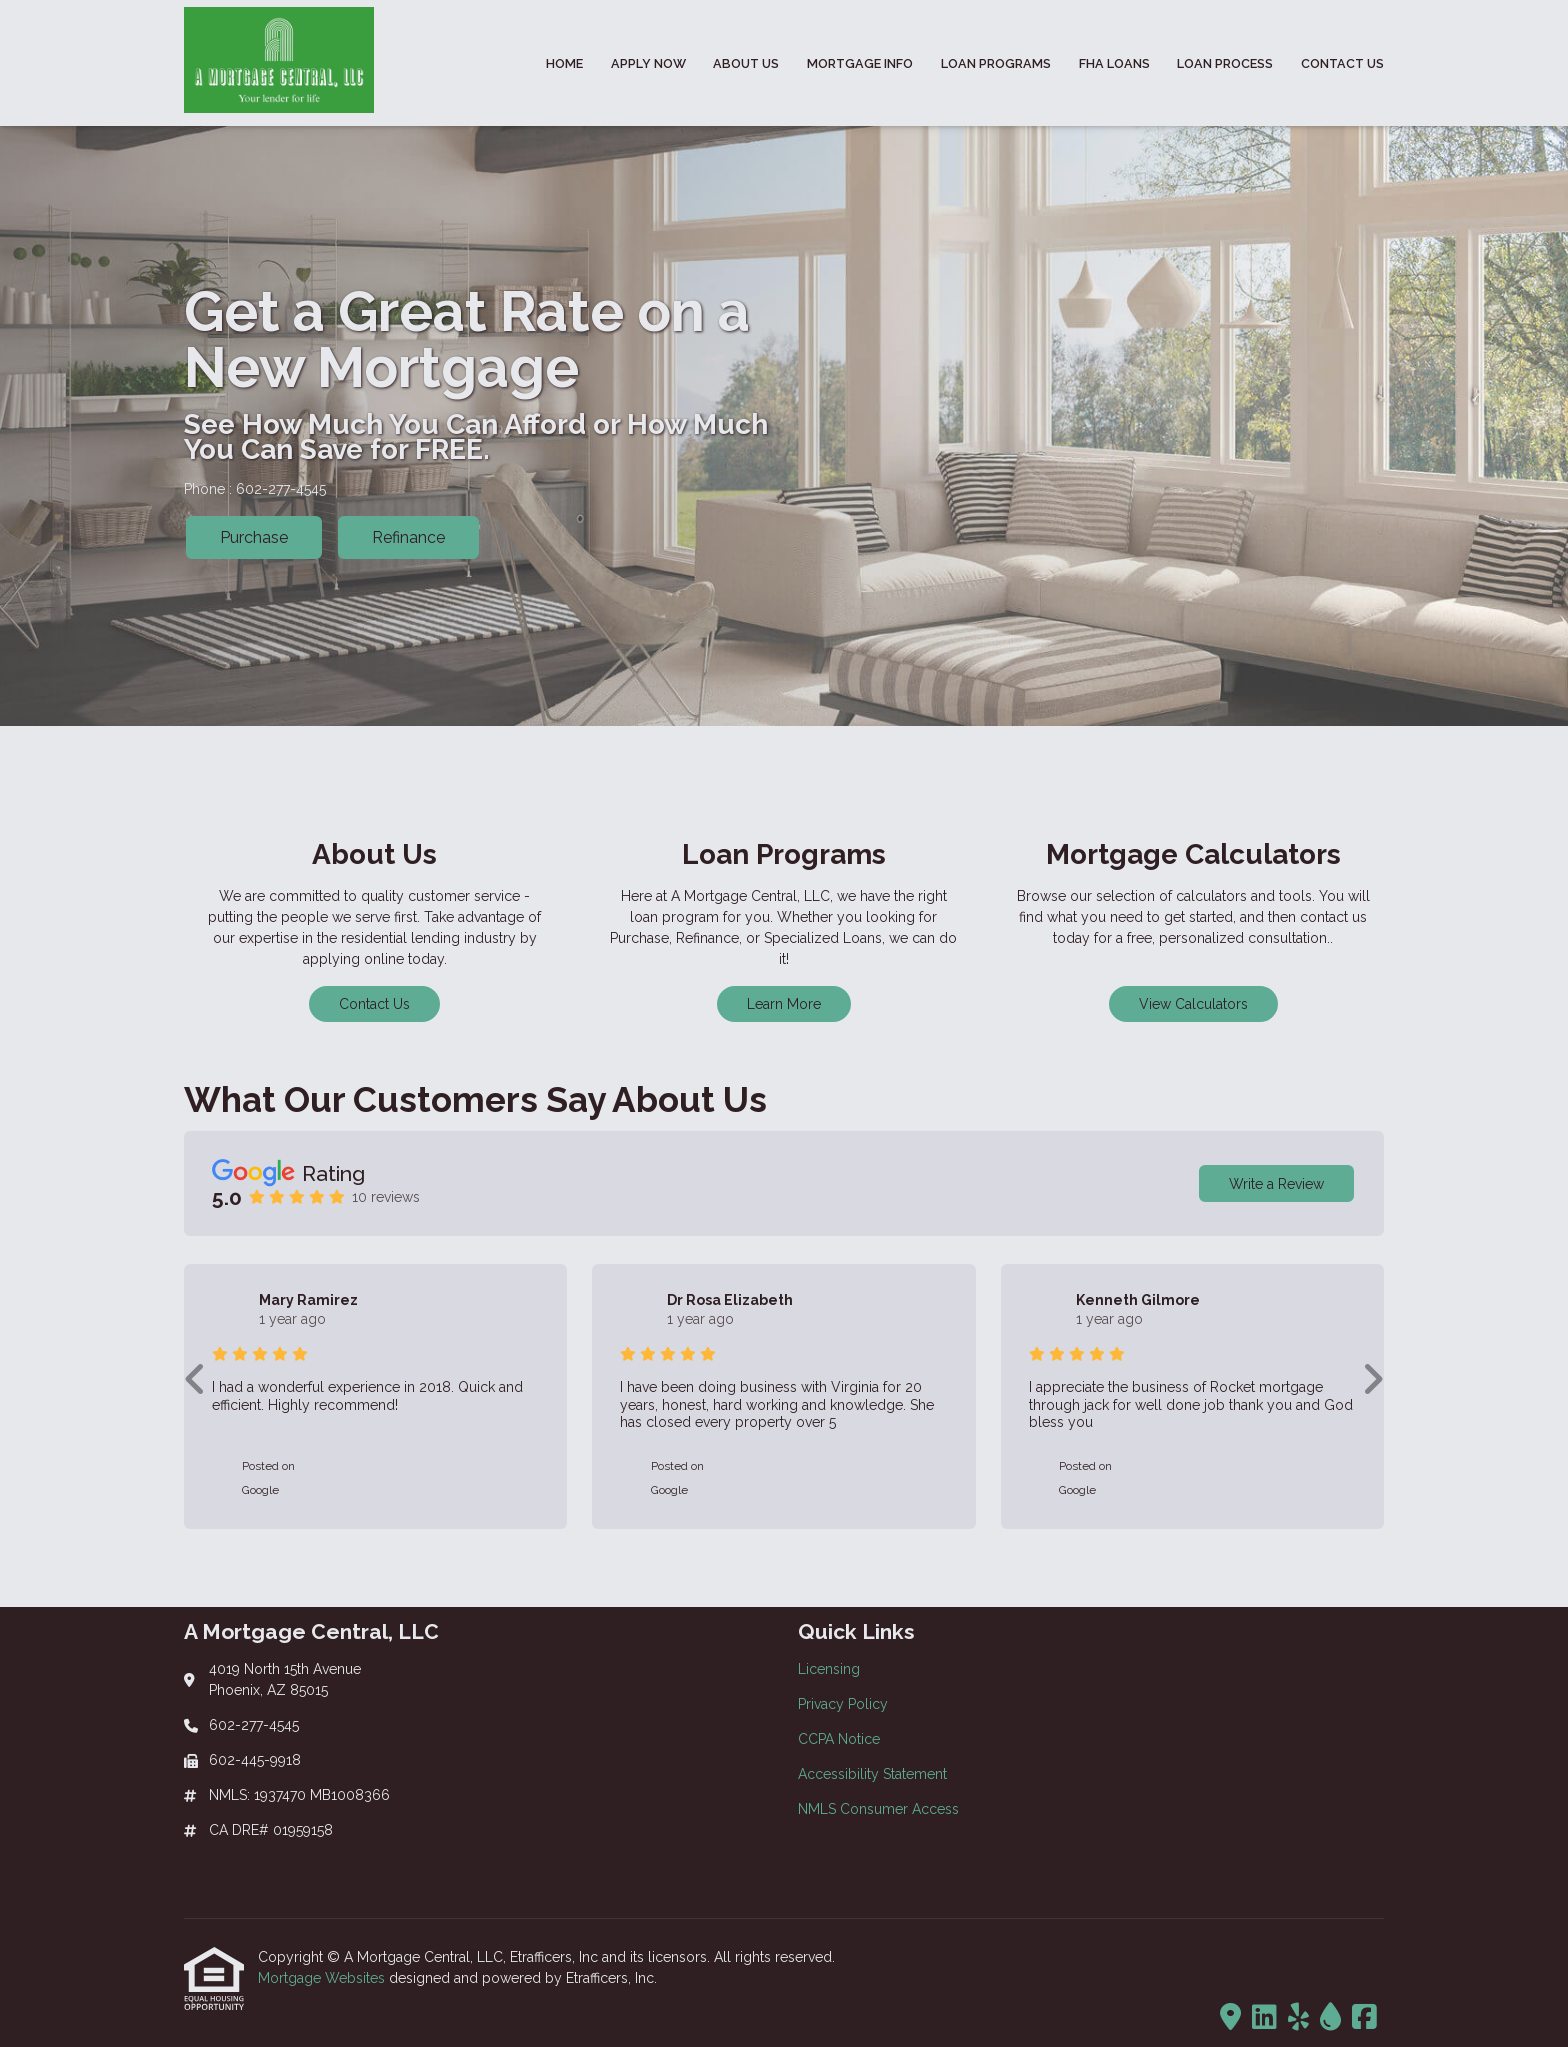 This screenshot has width=1568, height=2047. Describe the element at coordinates (1342, 63) in the screenshot. I see `Contact Us` at that location.